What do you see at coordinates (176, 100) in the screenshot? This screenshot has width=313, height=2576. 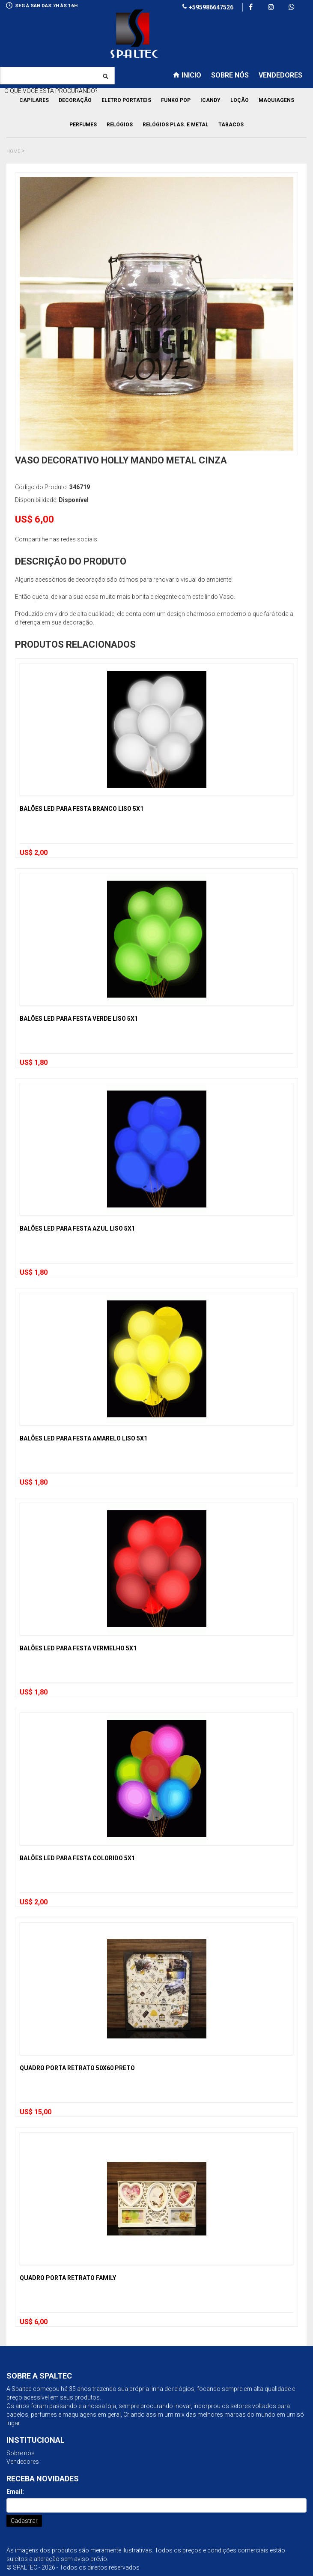 I see `Funko pop` at bounding box center [176, 100].